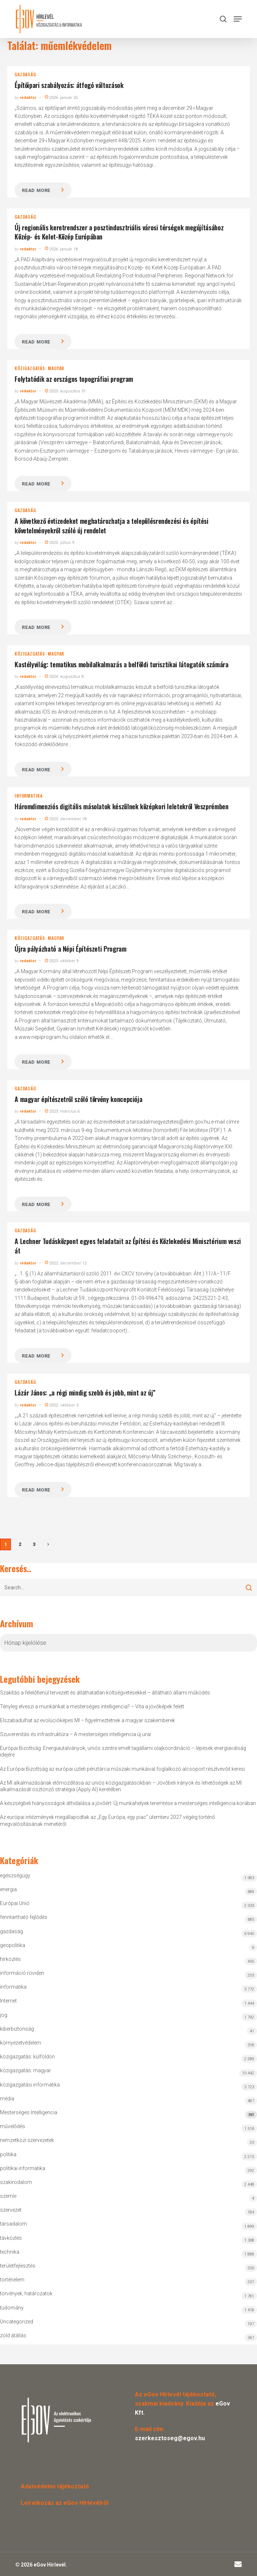 This screenshot has width=257, height=2576. Describe the element at coordinates (12, 2280) in the screenshot. I see `történelem` at that location.